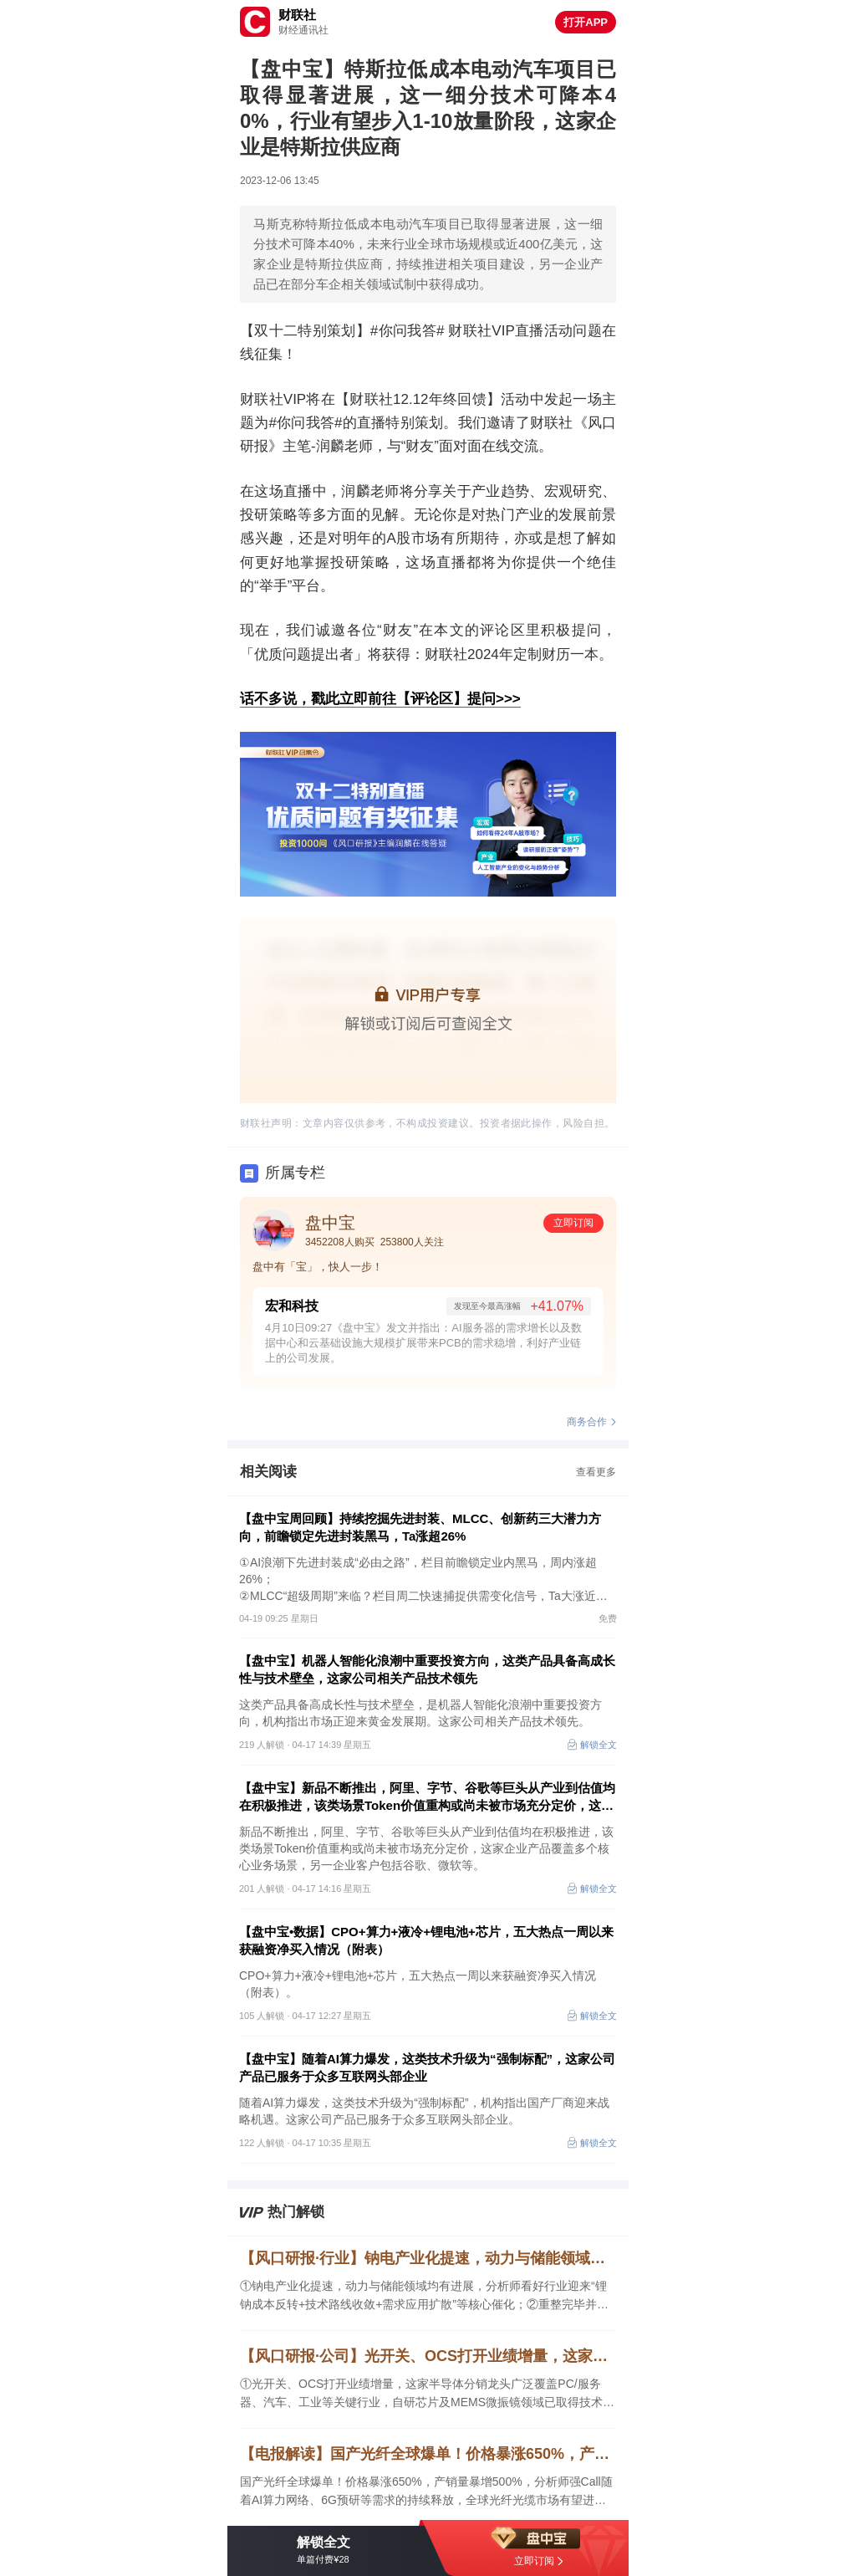 This screenshot has width=856, height=2576. What do you see at coordinates (428, 2258) in the screenshot?
I see `【风口研报·行业】钠电产业化提速，动力与储能领域均有进展，分析师看好行业迎来“锂钠成本反转+技术路线收敛+需求应用扩散”等催化；重整完毕并摘帽，公司重点布局跨境支付业务，并适时布局AI智算和芯片赛道` at bounding box center [428, 2258].